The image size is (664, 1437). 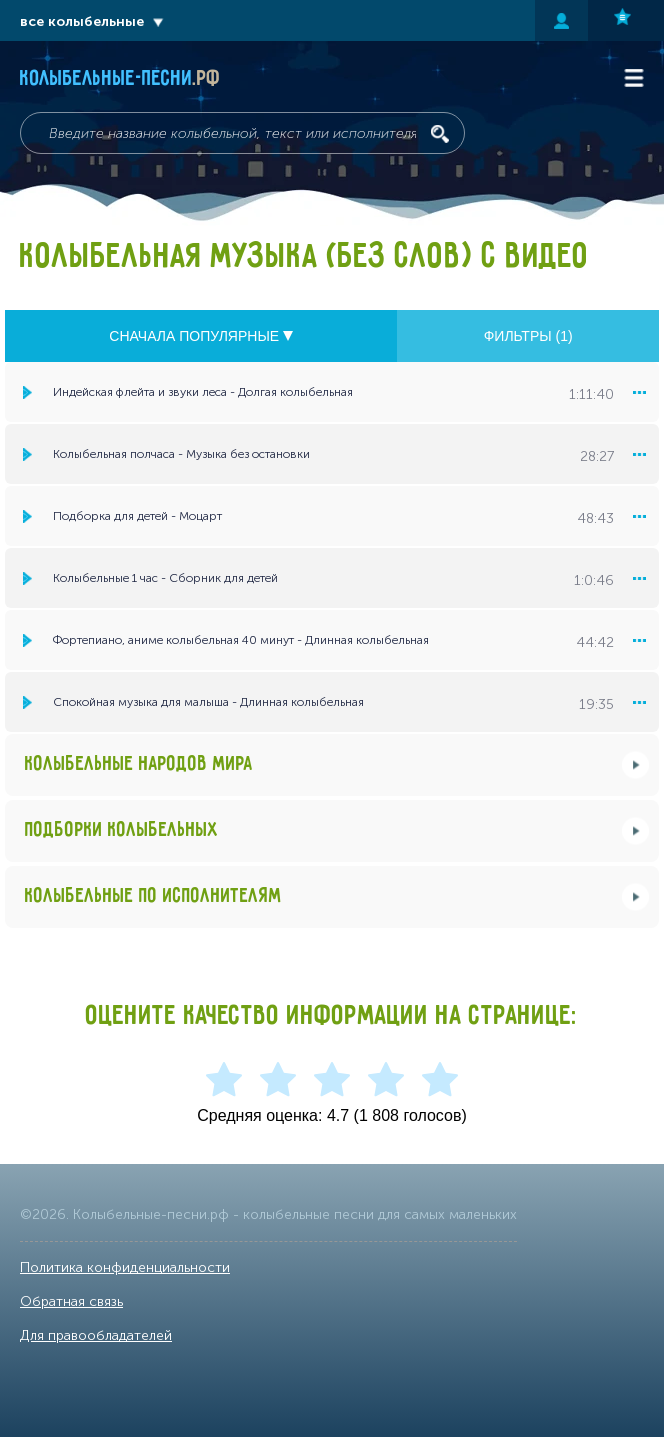 I want to click on Колыбельные-песни, so click(x=120, y=79).